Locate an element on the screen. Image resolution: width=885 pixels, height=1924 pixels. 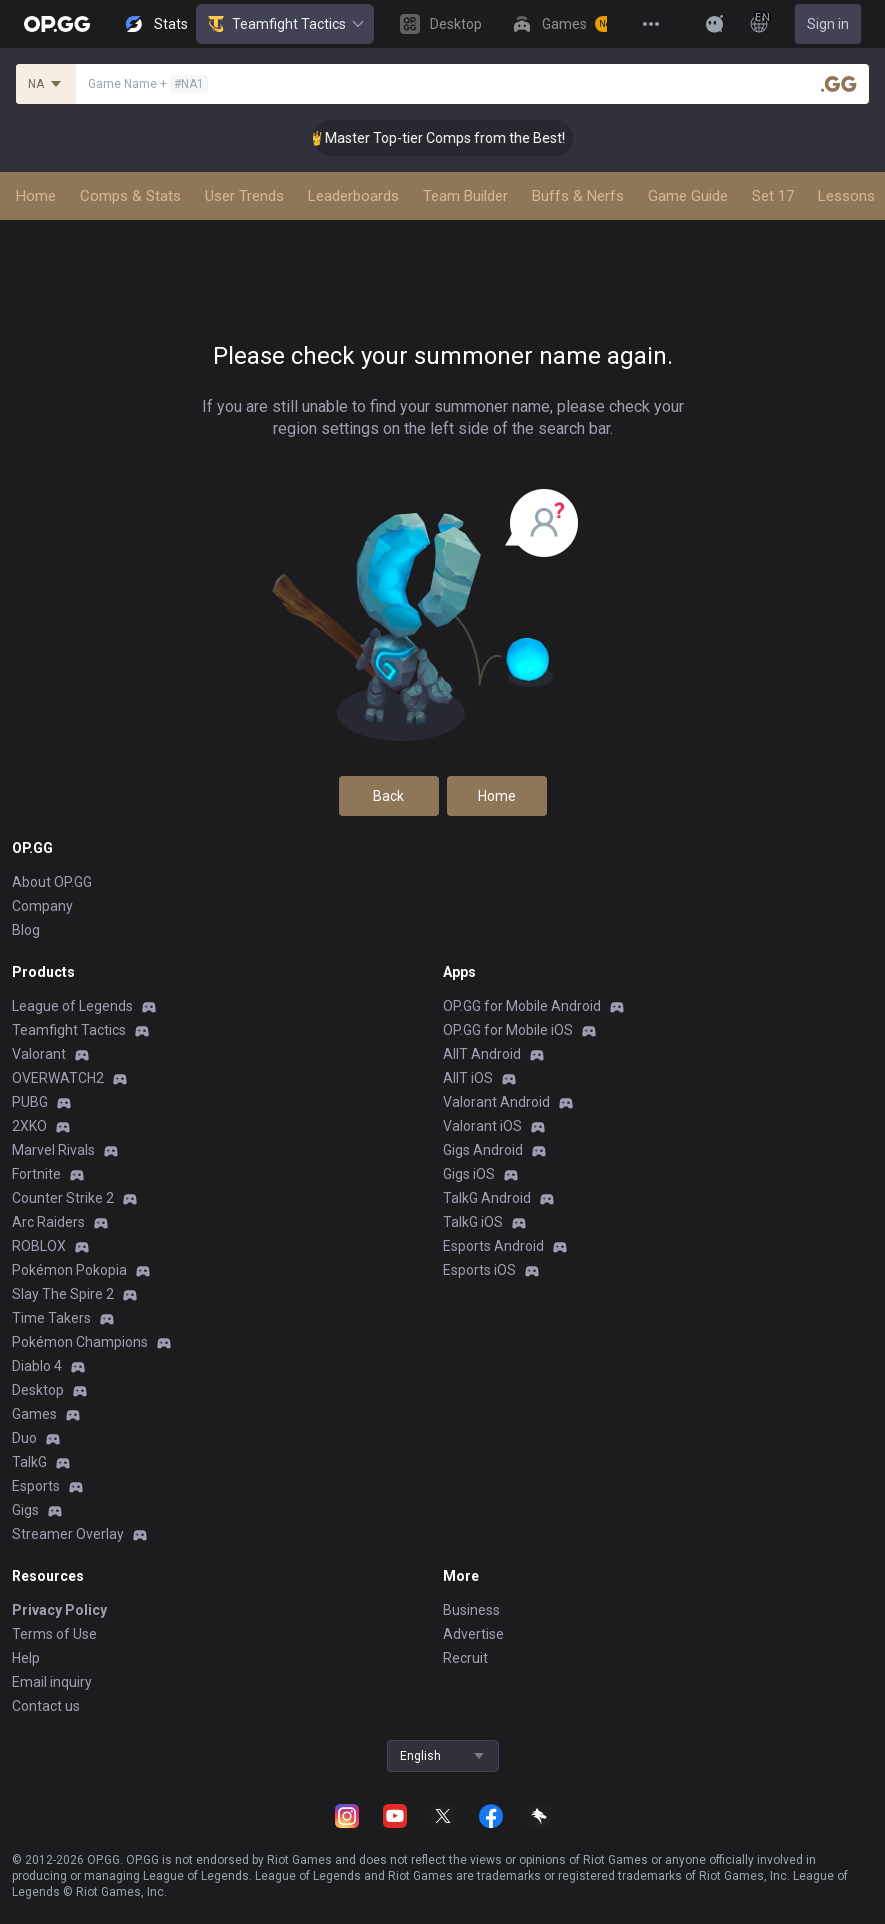
Esports Android is located at coordinates (493, 1246).